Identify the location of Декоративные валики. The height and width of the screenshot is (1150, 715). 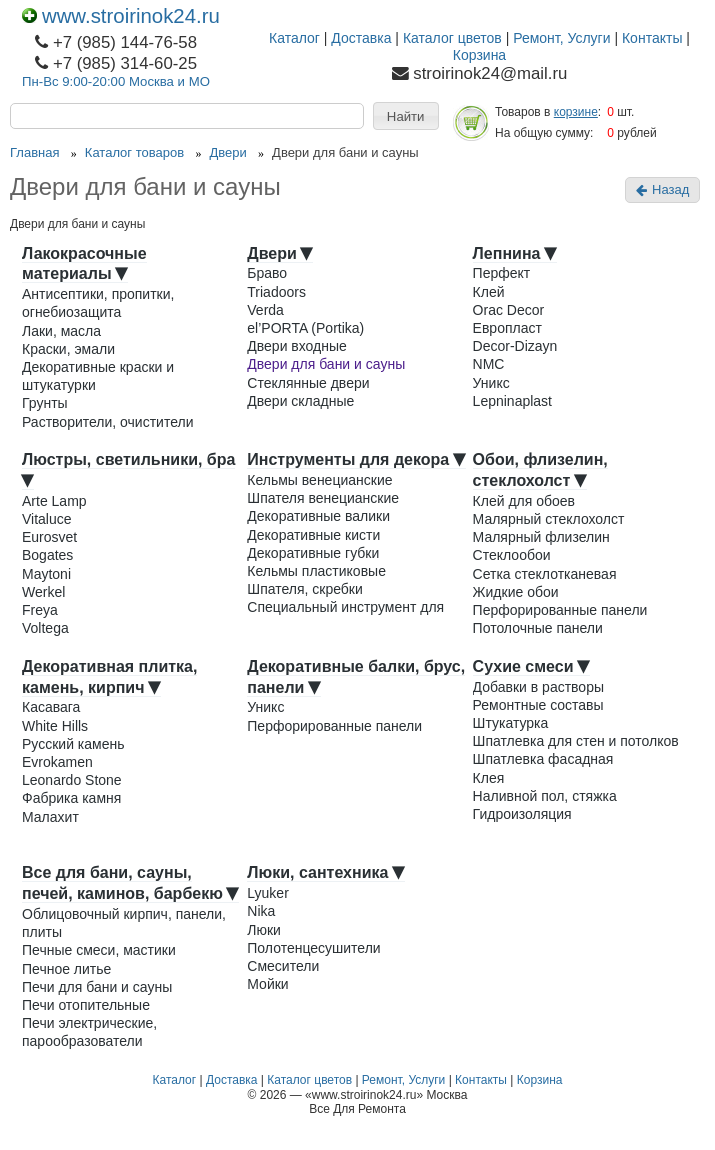
(318, 516).